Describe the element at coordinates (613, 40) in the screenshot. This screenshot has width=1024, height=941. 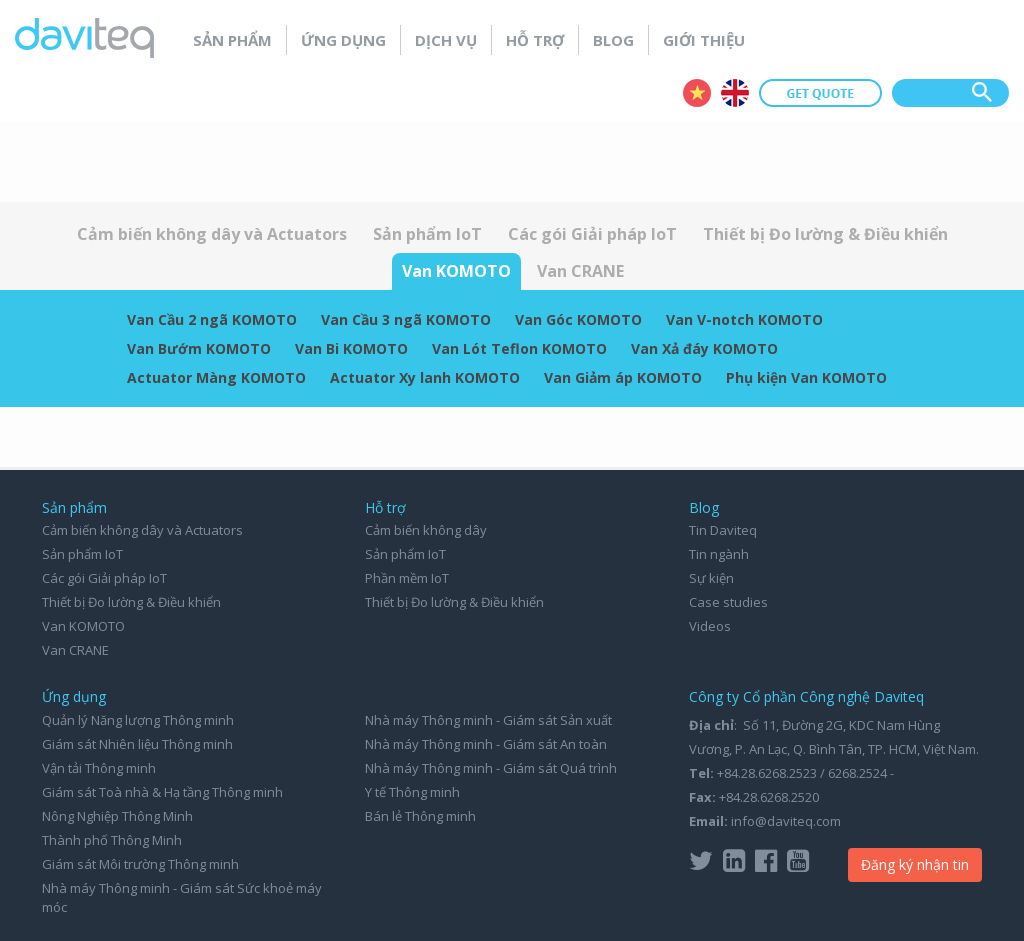
I see `Blog` at that location.